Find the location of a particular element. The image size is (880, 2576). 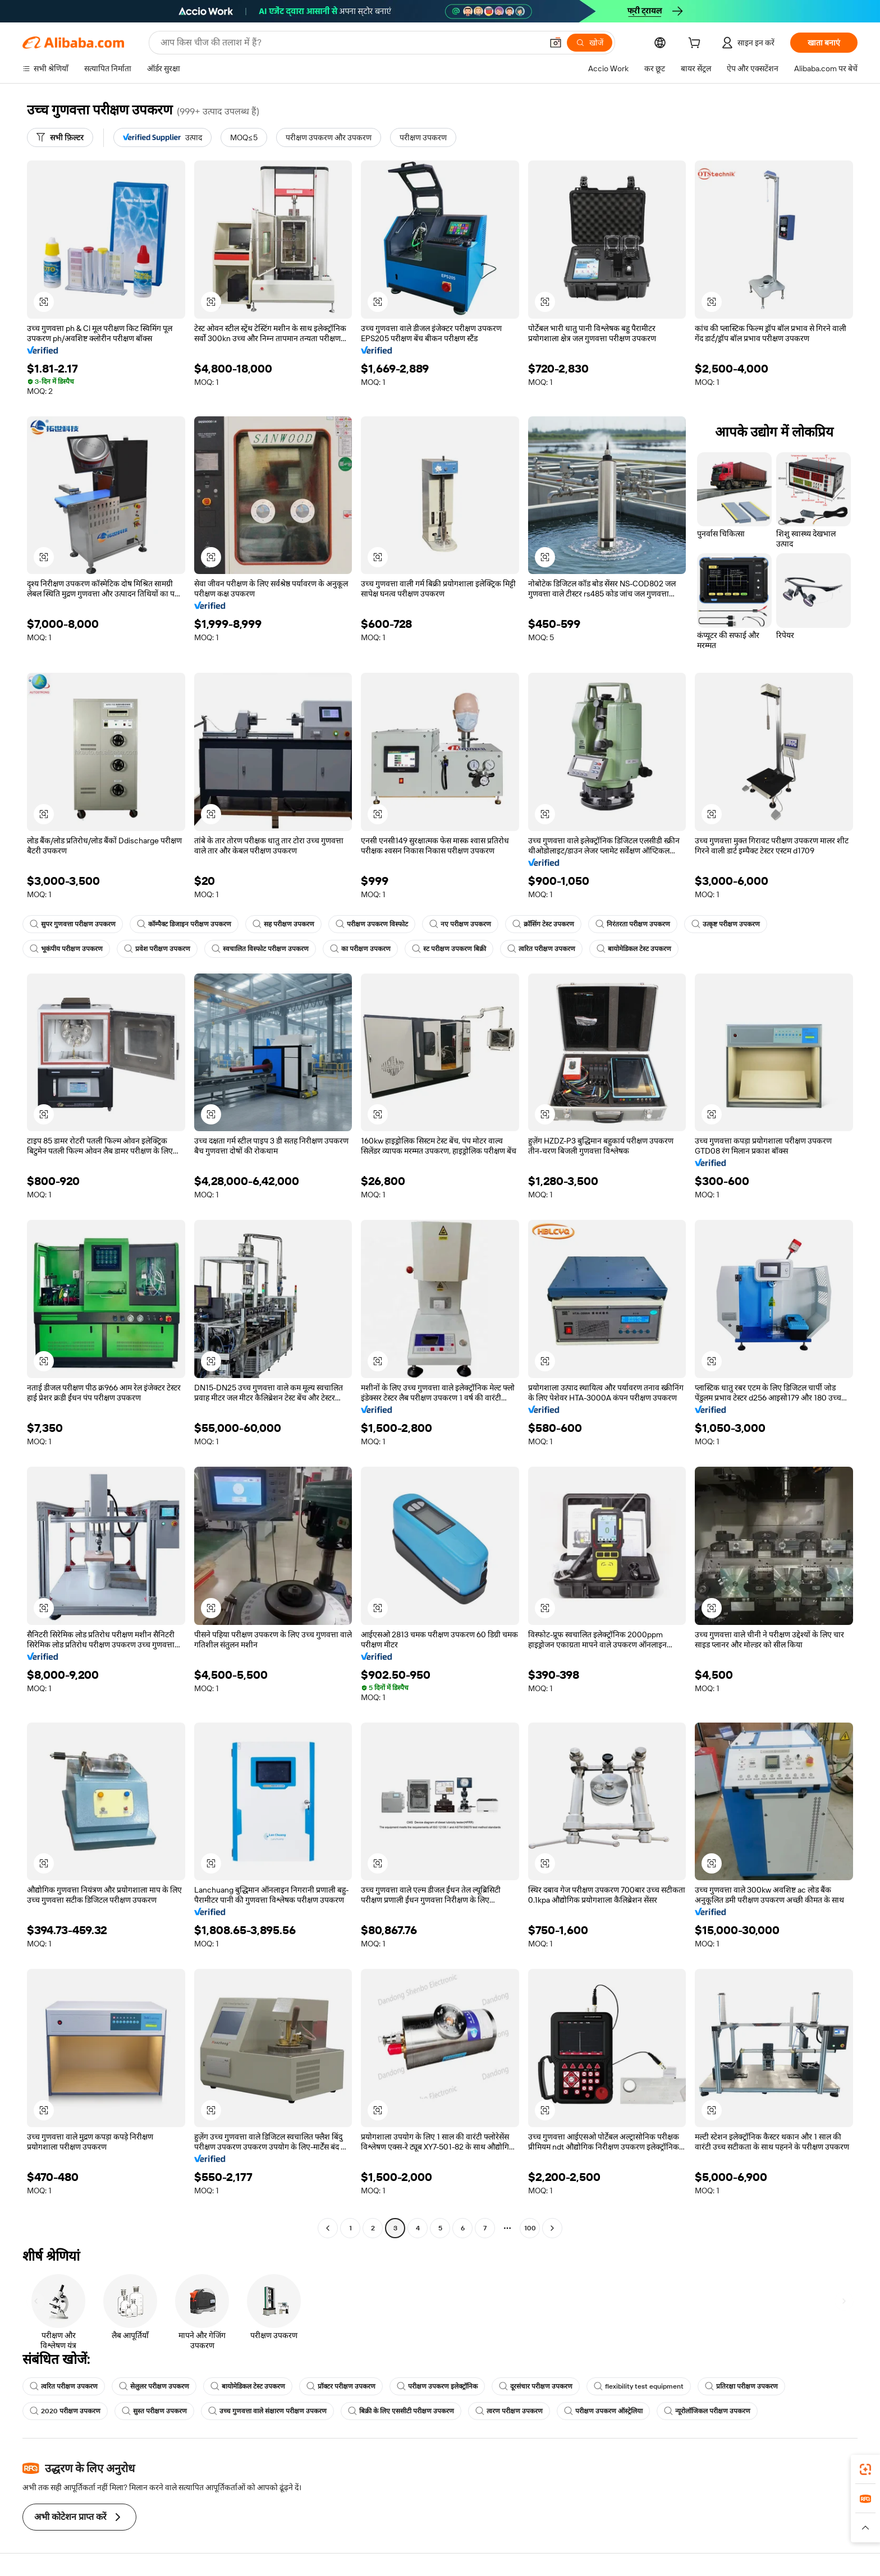

का परीक्षण उपकरण is located at coordinates (360, 948).